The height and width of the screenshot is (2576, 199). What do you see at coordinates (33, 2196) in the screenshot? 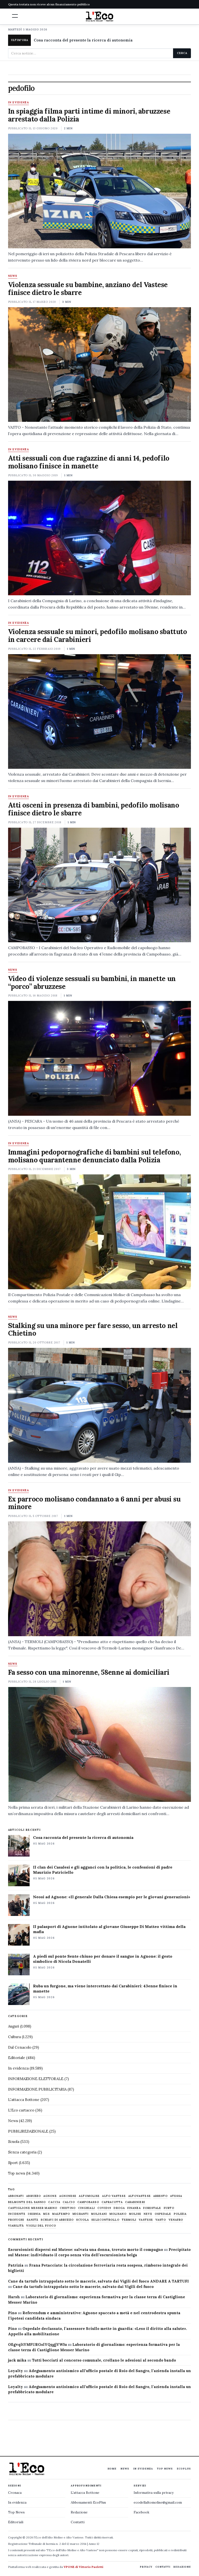
I see `abruzzo [abruzzo (2.385 elementi)]` at bounding box center [33, 2196].